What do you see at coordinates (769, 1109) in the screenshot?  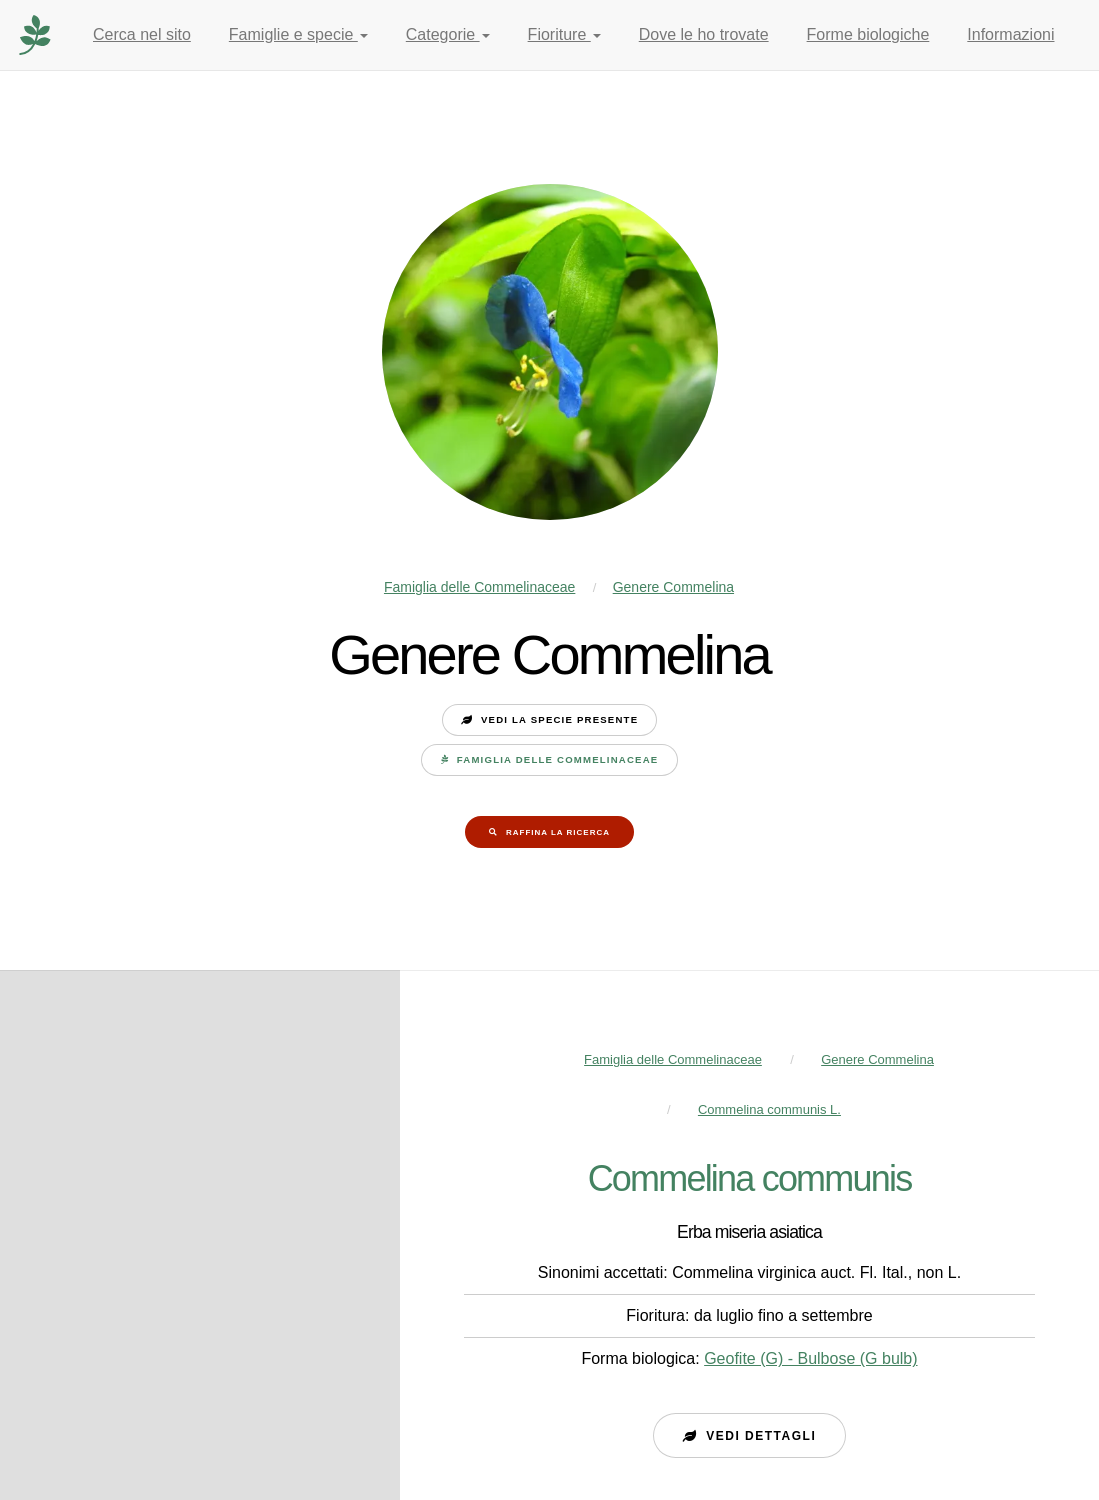 I see `Commelina communis L.` at bounding box center [769, 1109].